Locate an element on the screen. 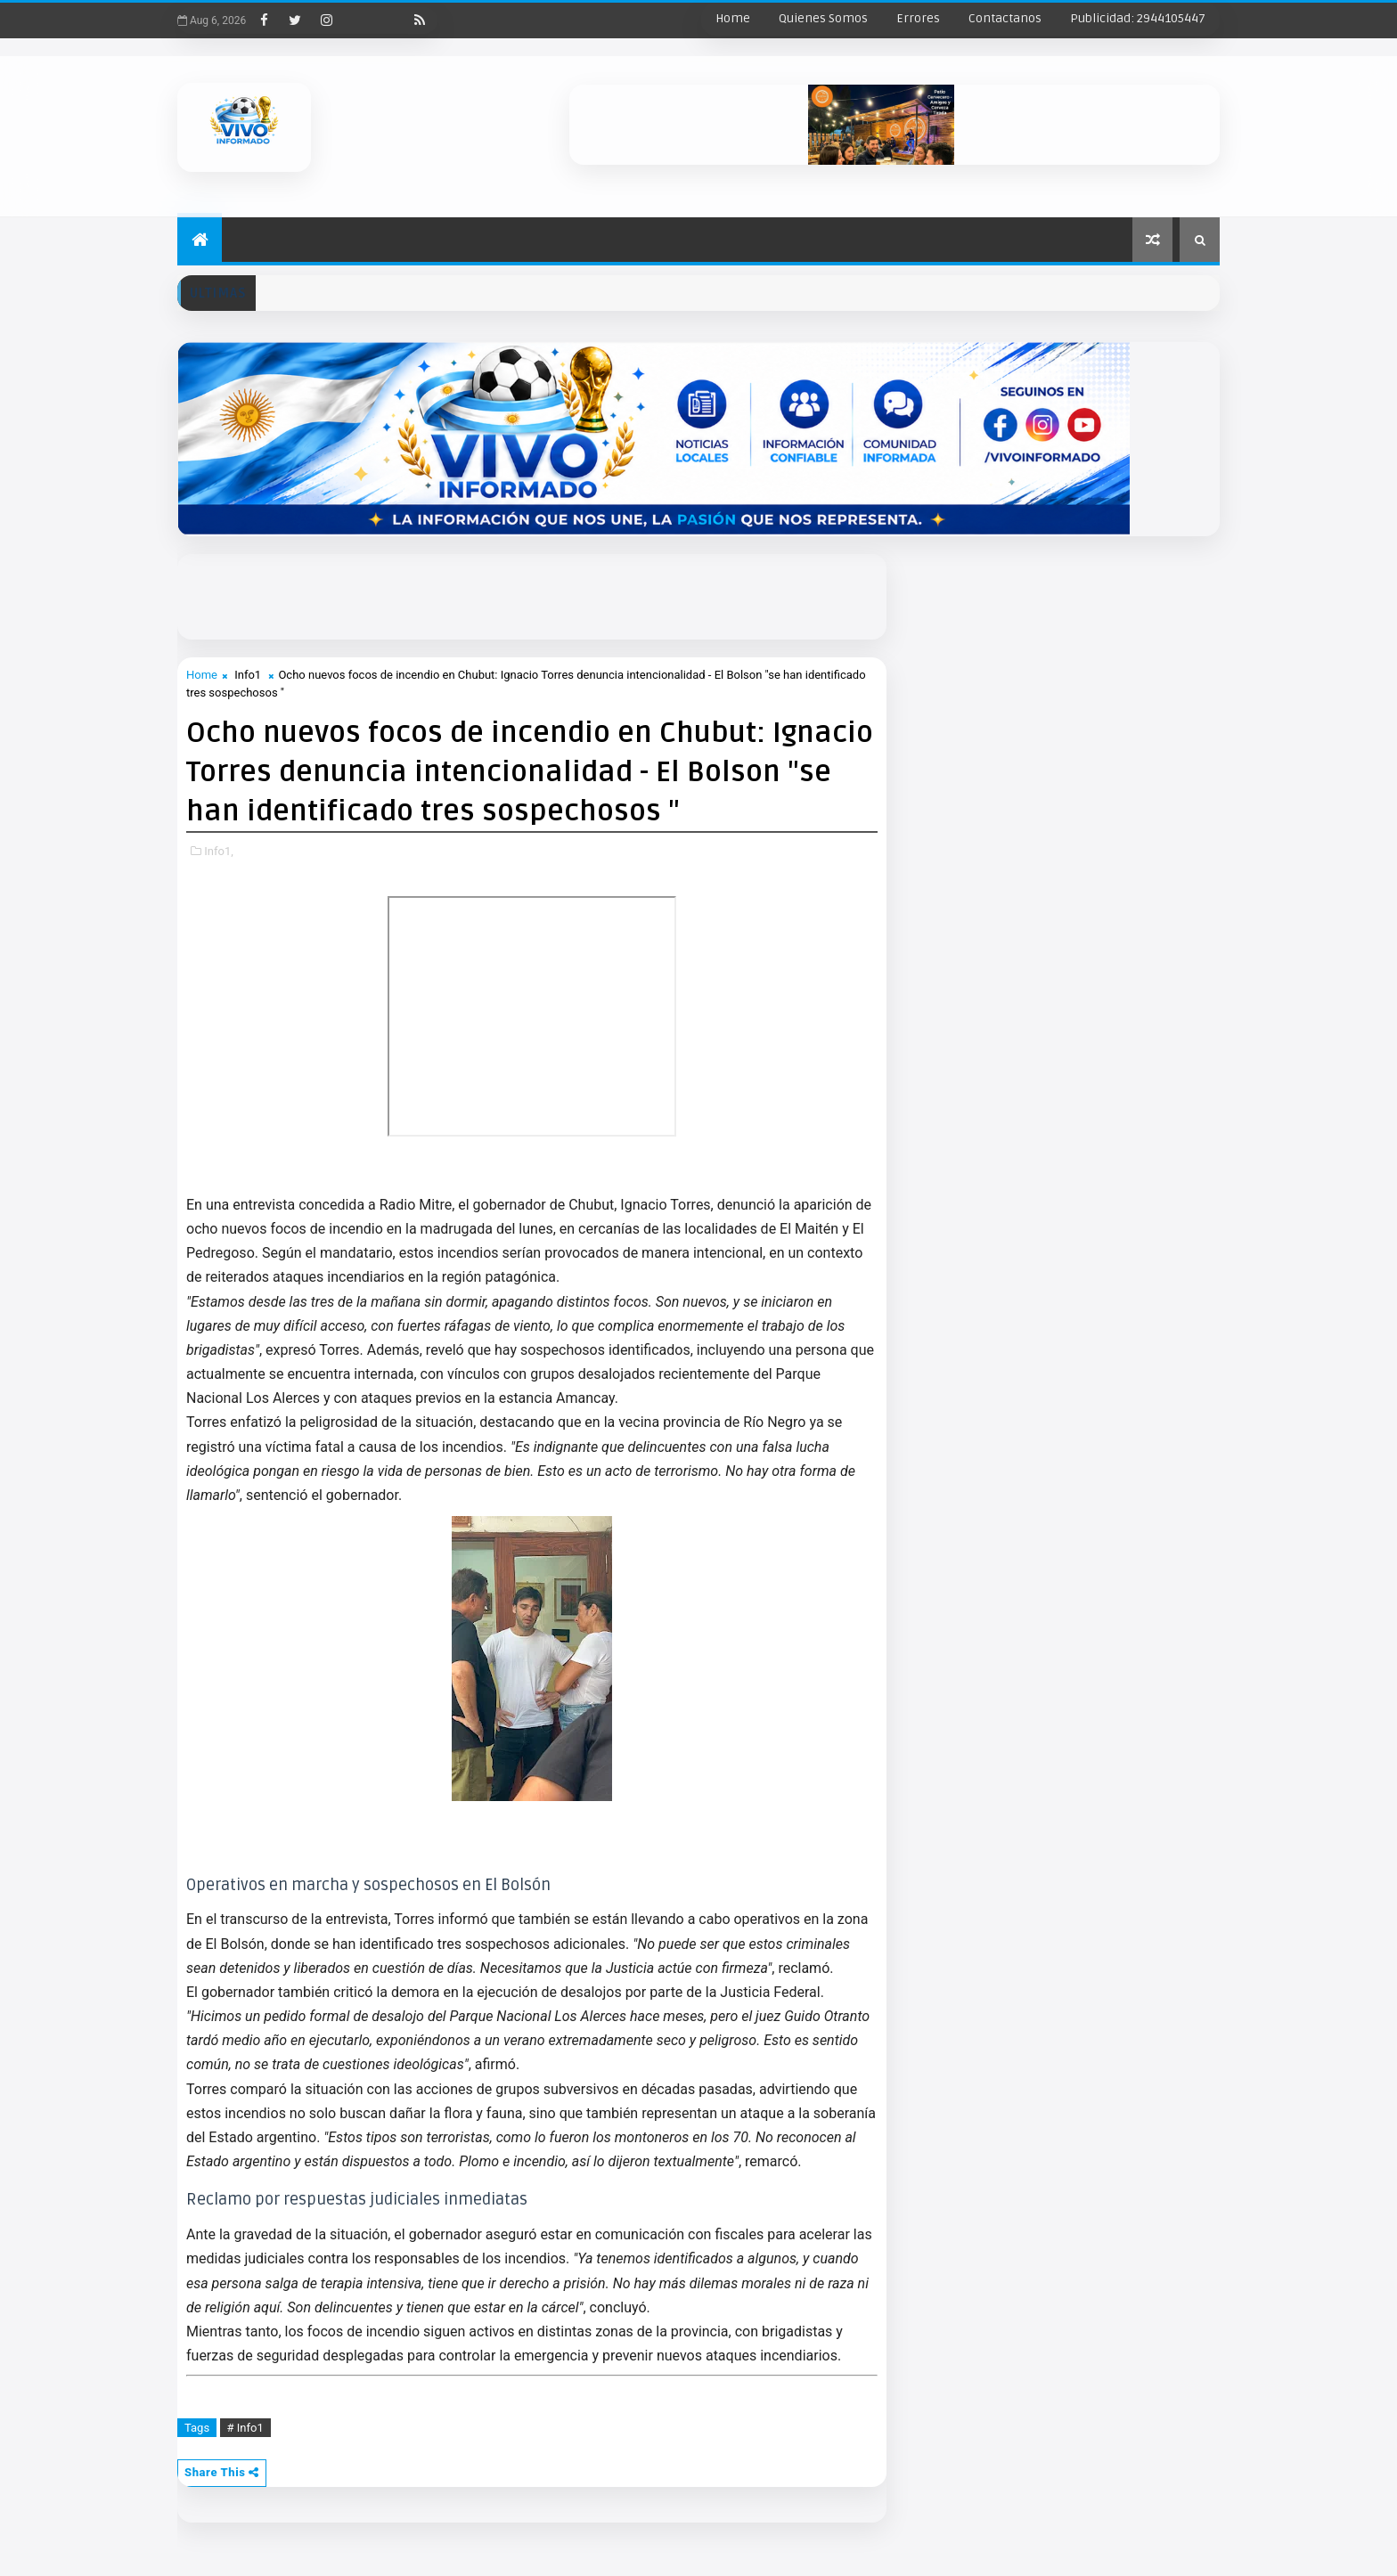  [Advertisement] is located at coordinates (609, 594).